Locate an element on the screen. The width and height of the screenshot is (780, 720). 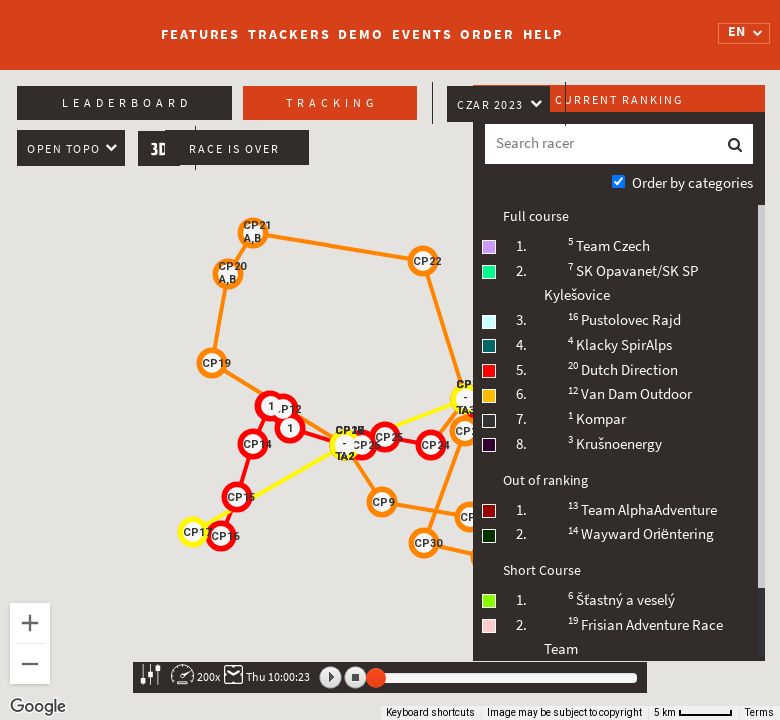
[Zoom in] is located at coordinates (30, 623).